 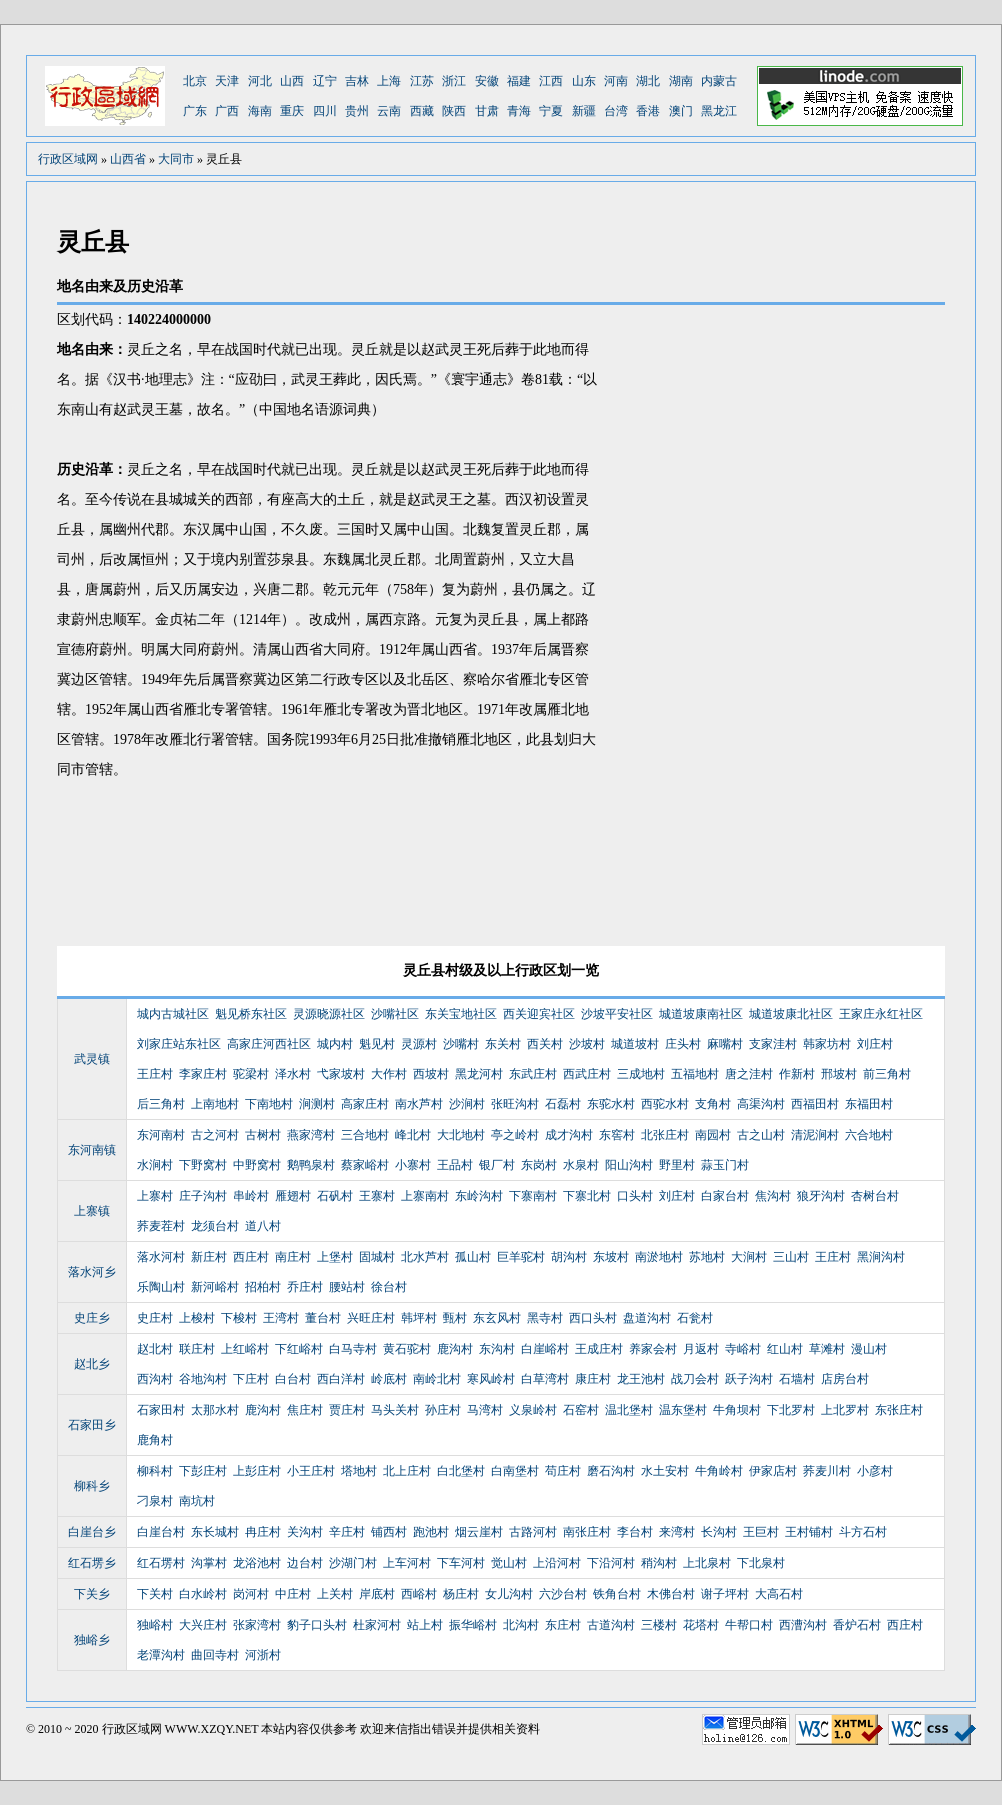 I want to click on 台湾, so click(x=616, y=111).